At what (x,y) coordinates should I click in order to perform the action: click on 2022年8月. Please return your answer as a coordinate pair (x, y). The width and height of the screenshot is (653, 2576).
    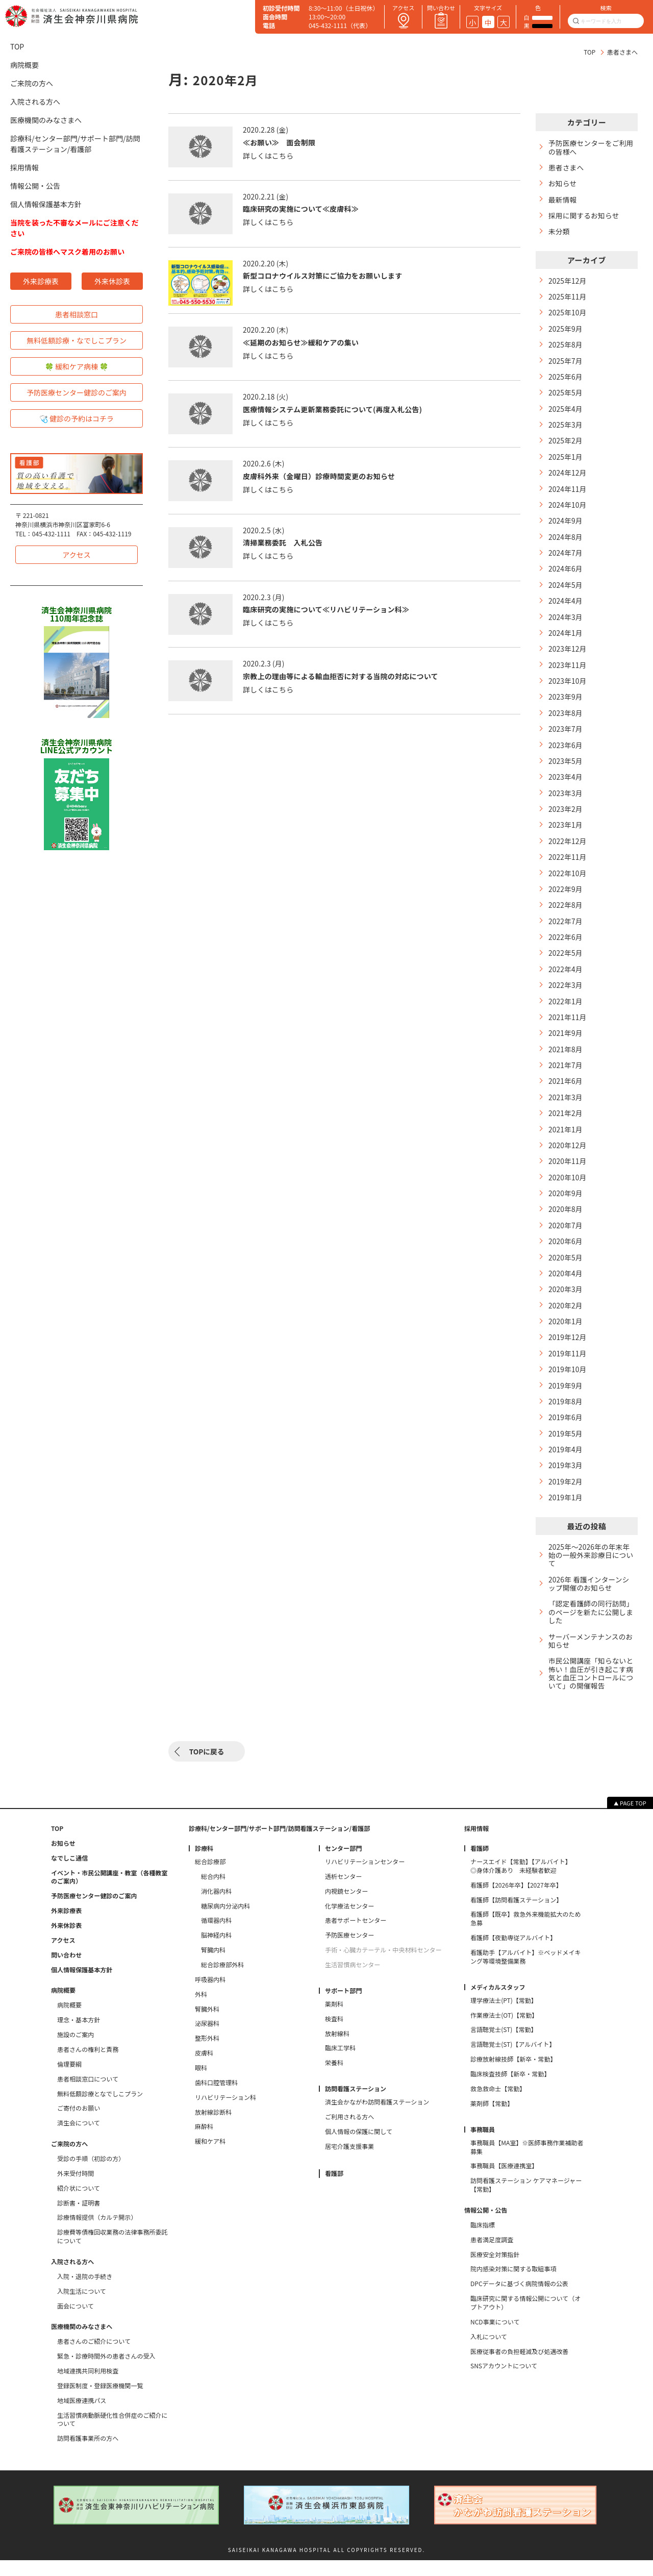
    Looking at the image, I should click on (565, 914).